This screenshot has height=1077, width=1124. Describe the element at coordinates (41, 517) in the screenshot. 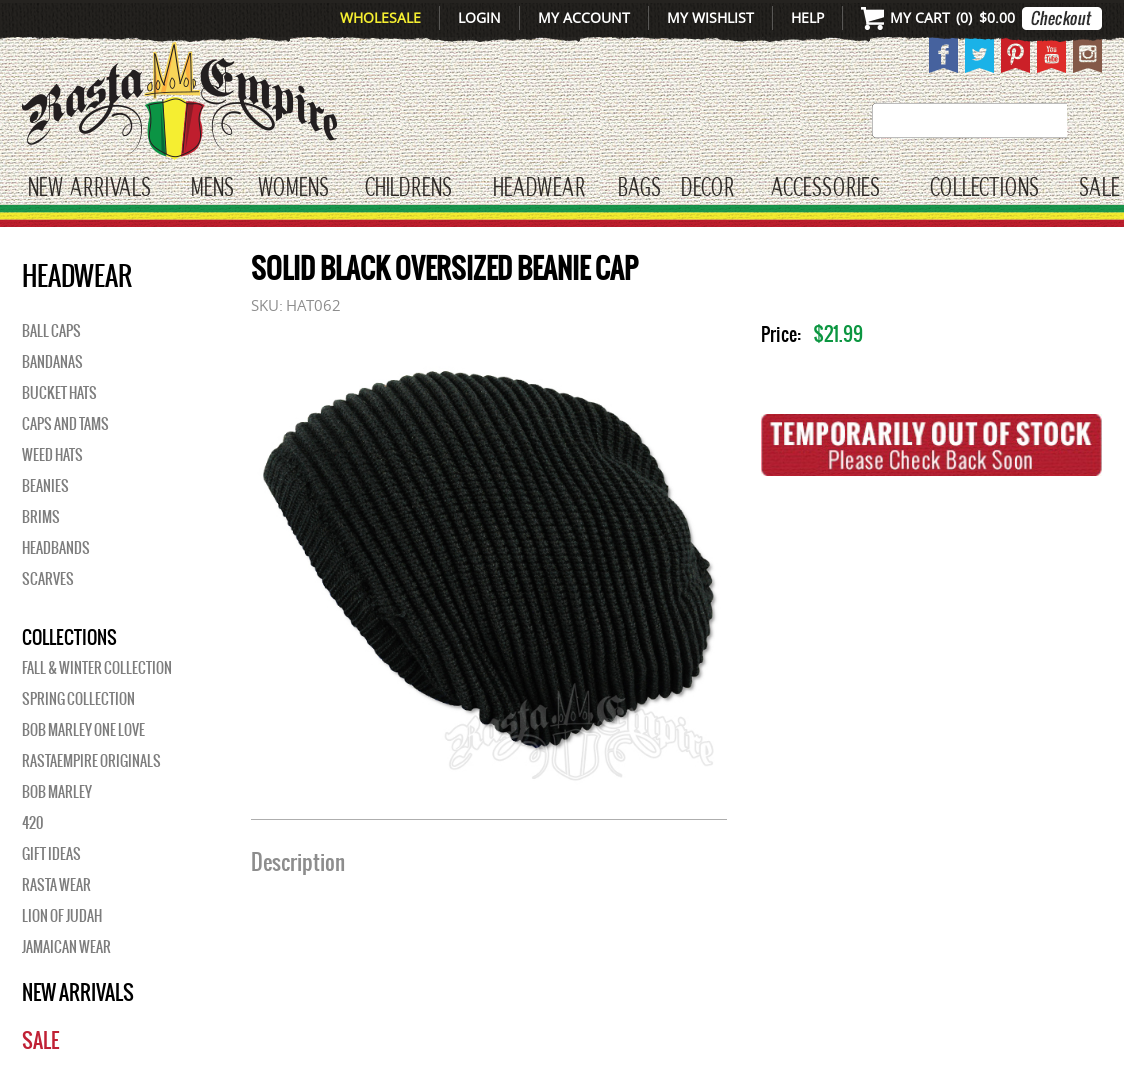

I see `Brims` at that location.